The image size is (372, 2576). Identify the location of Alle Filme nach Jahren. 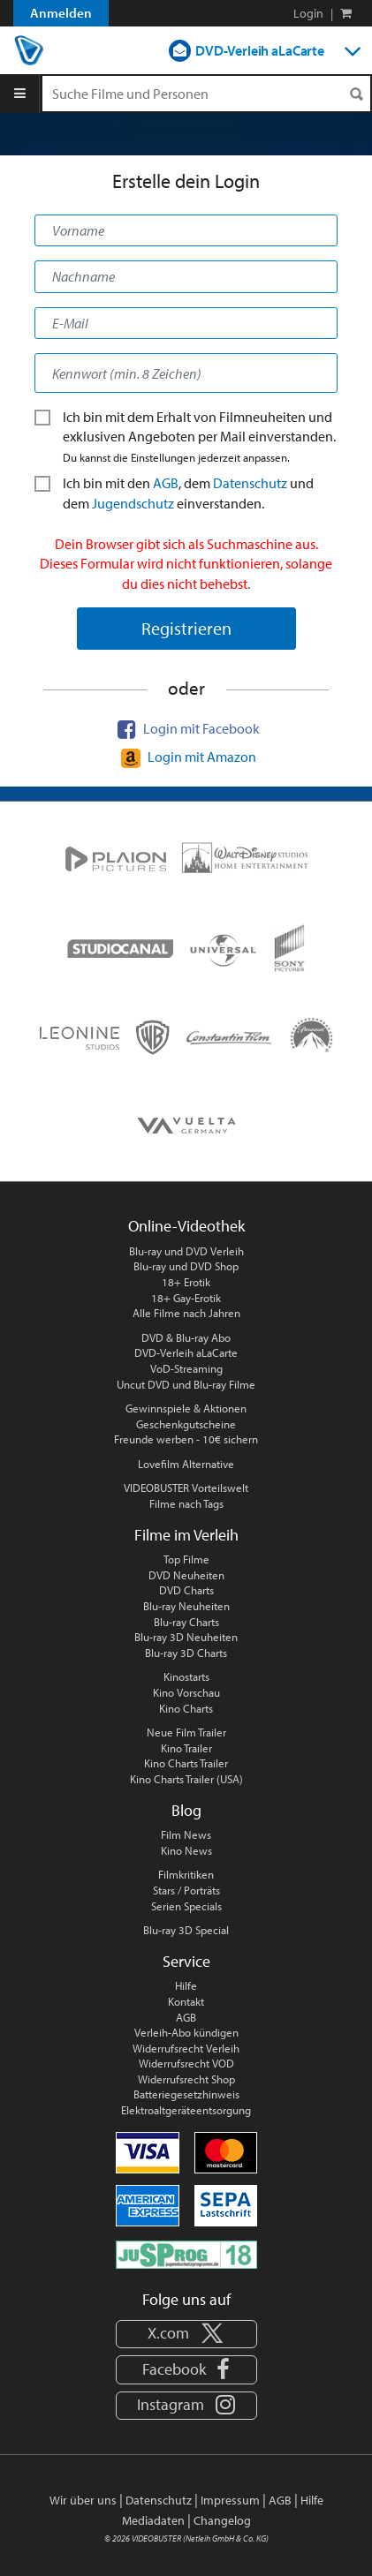
(186, 1313).